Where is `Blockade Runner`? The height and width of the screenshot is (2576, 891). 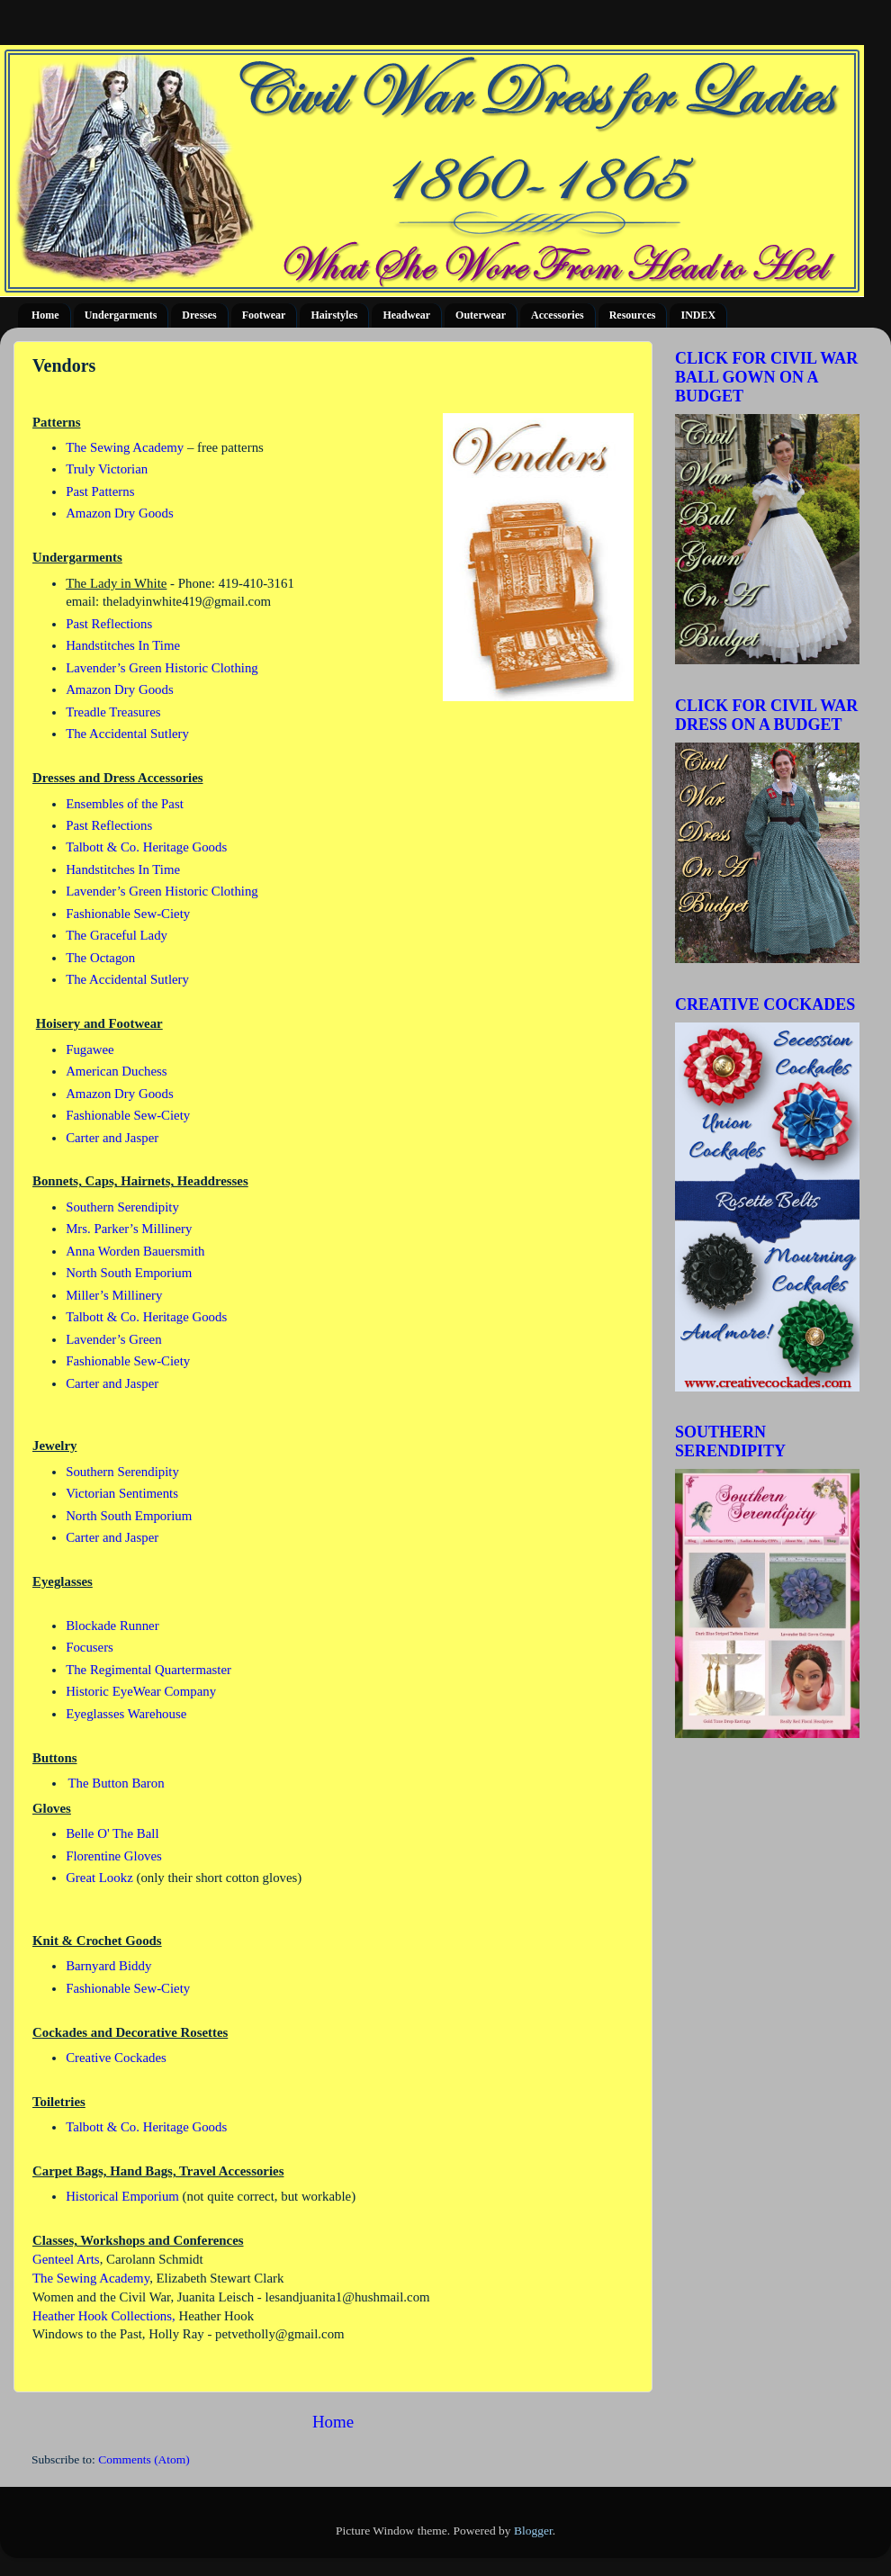
Blockade Runner is located at coordinates (112, 1625).